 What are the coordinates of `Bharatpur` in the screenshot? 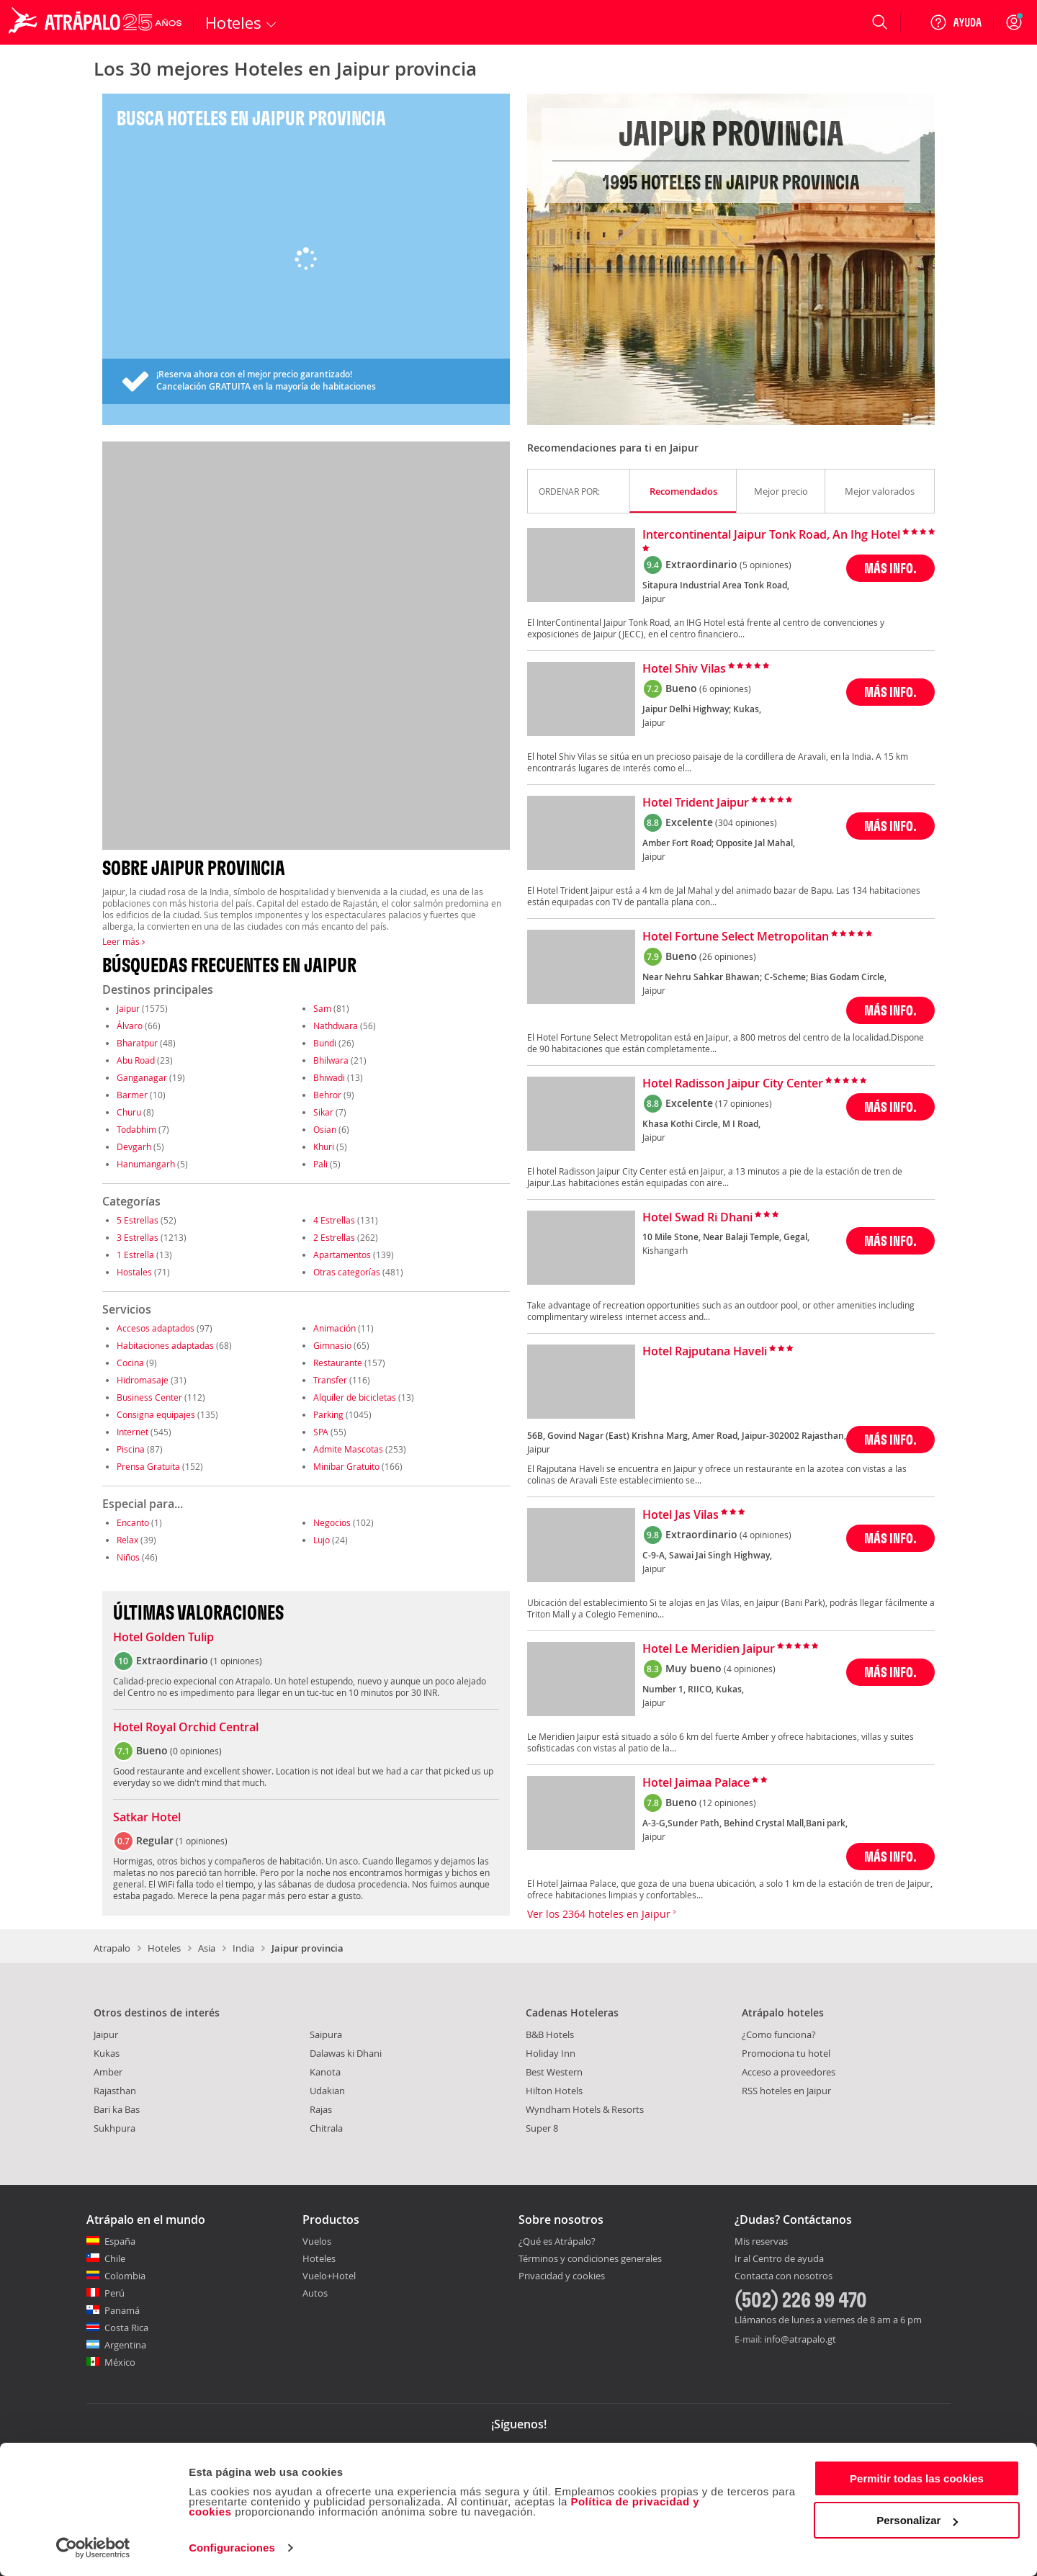 It's located at (137, 1043).